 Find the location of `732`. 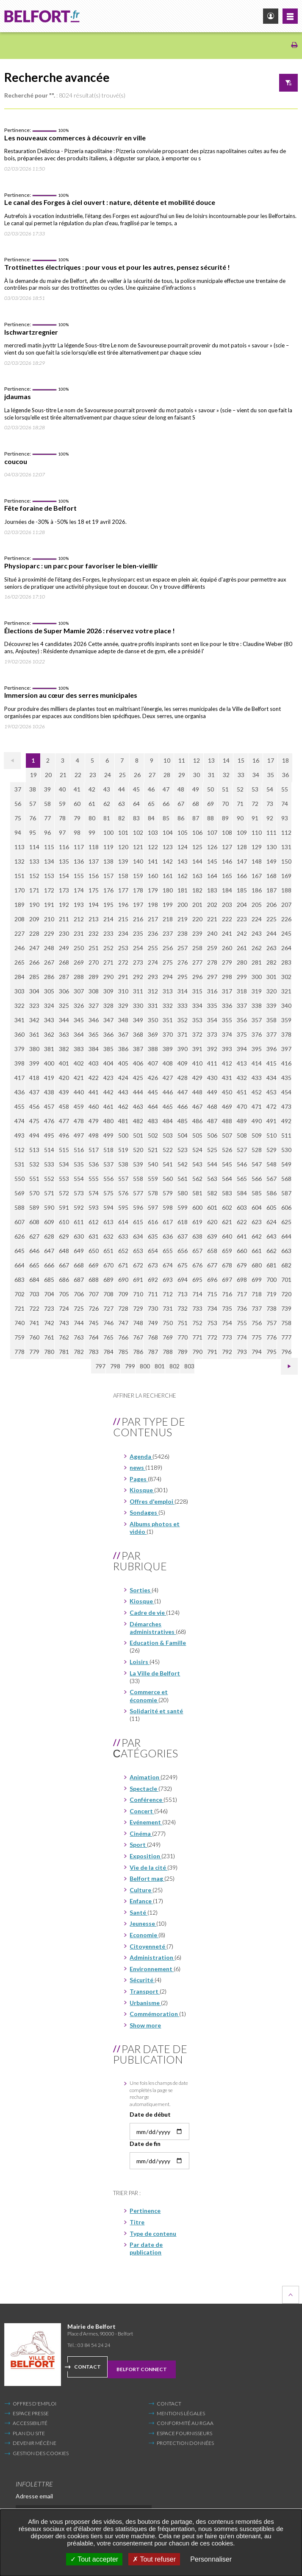

732 is located at coordinates (182, 1308).